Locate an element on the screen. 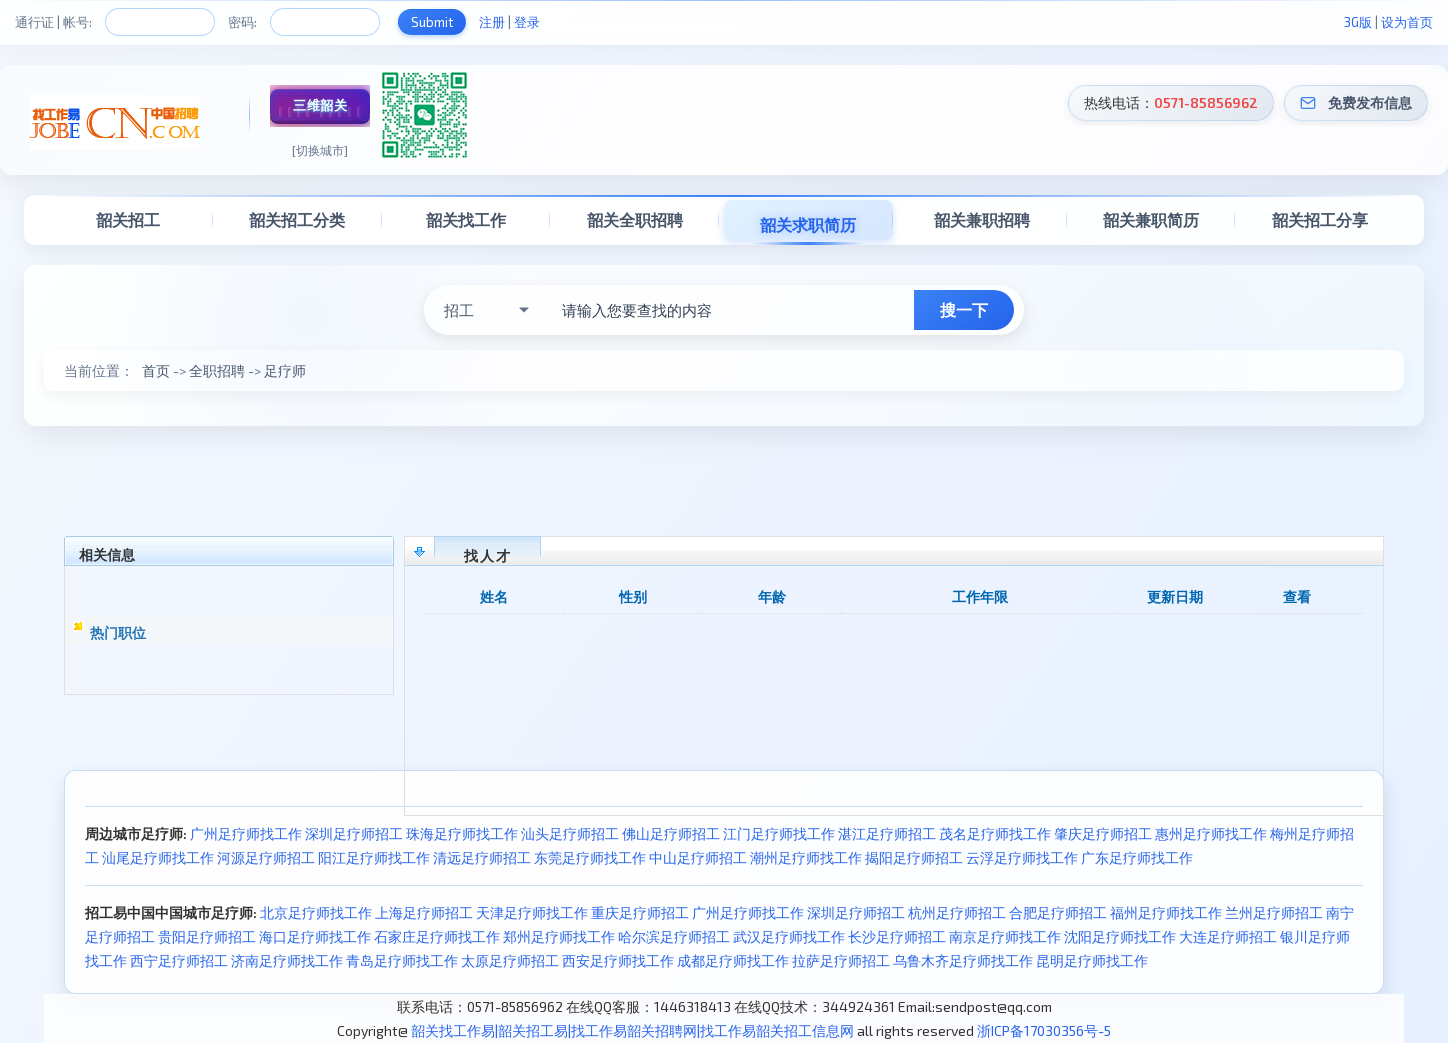  海口足疗师找工作 is located at coordinates (315, 936).